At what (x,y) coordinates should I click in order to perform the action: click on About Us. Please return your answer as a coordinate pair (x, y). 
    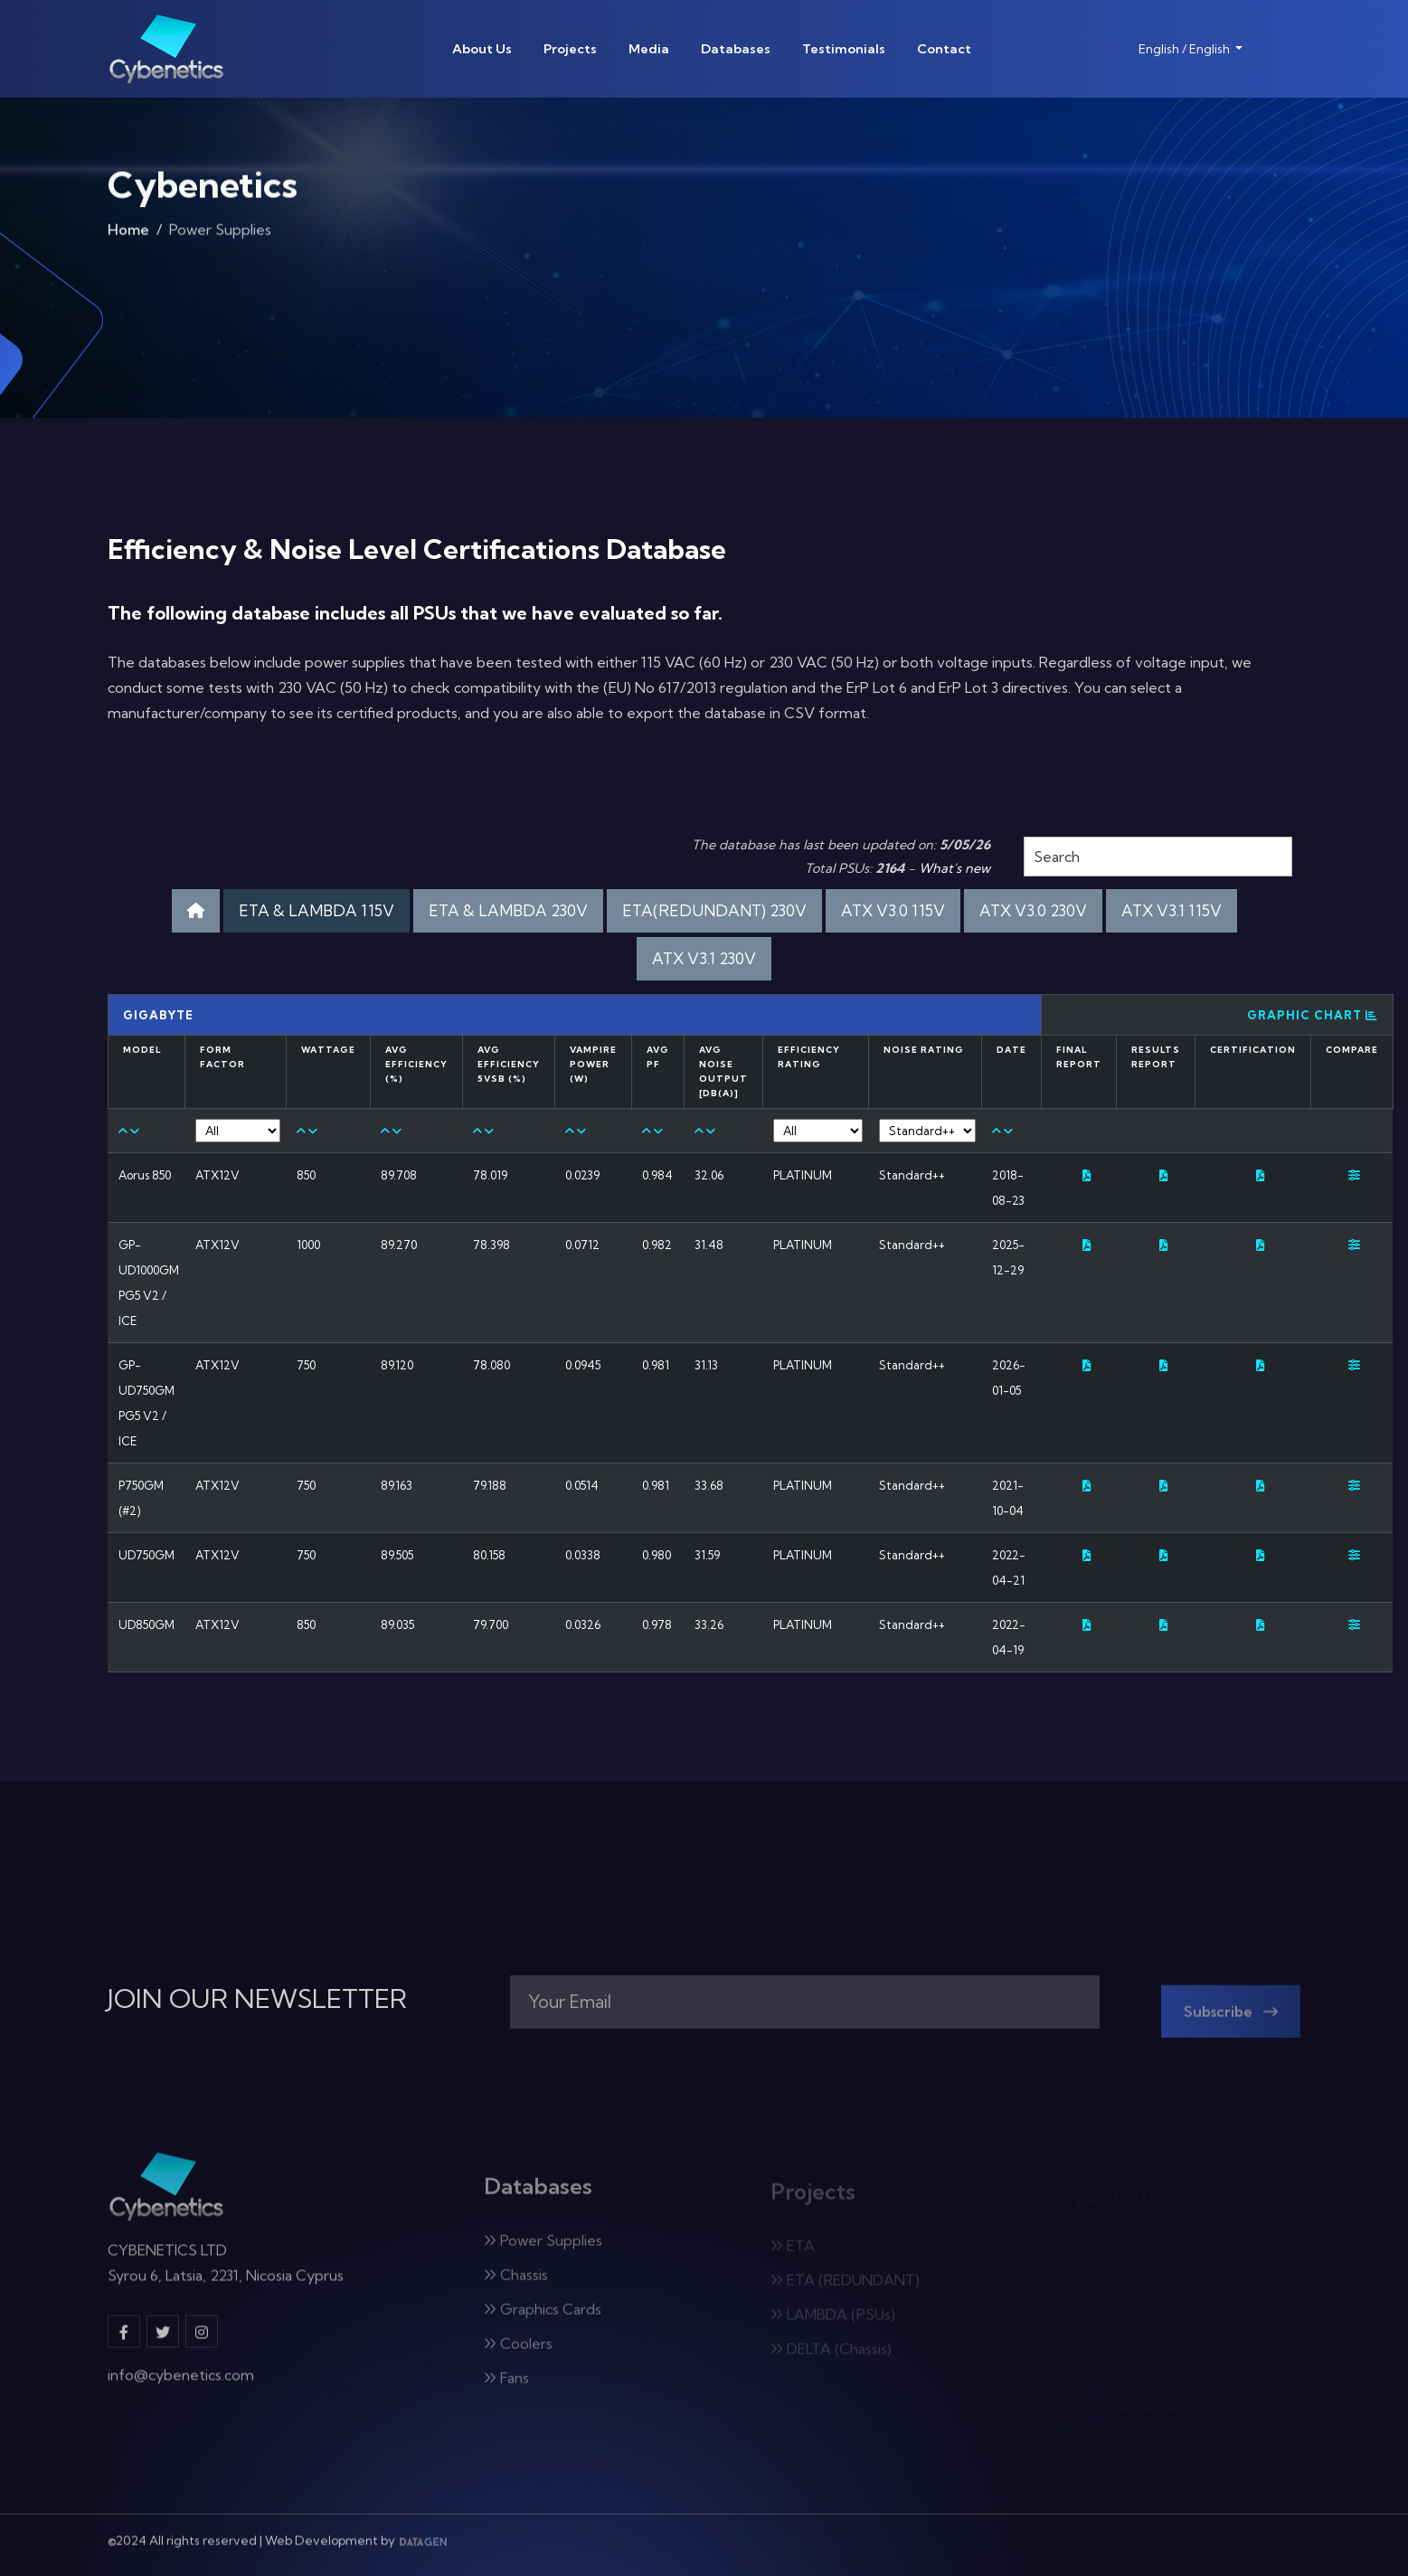
    Looking at the image, I should click on (482, 49).